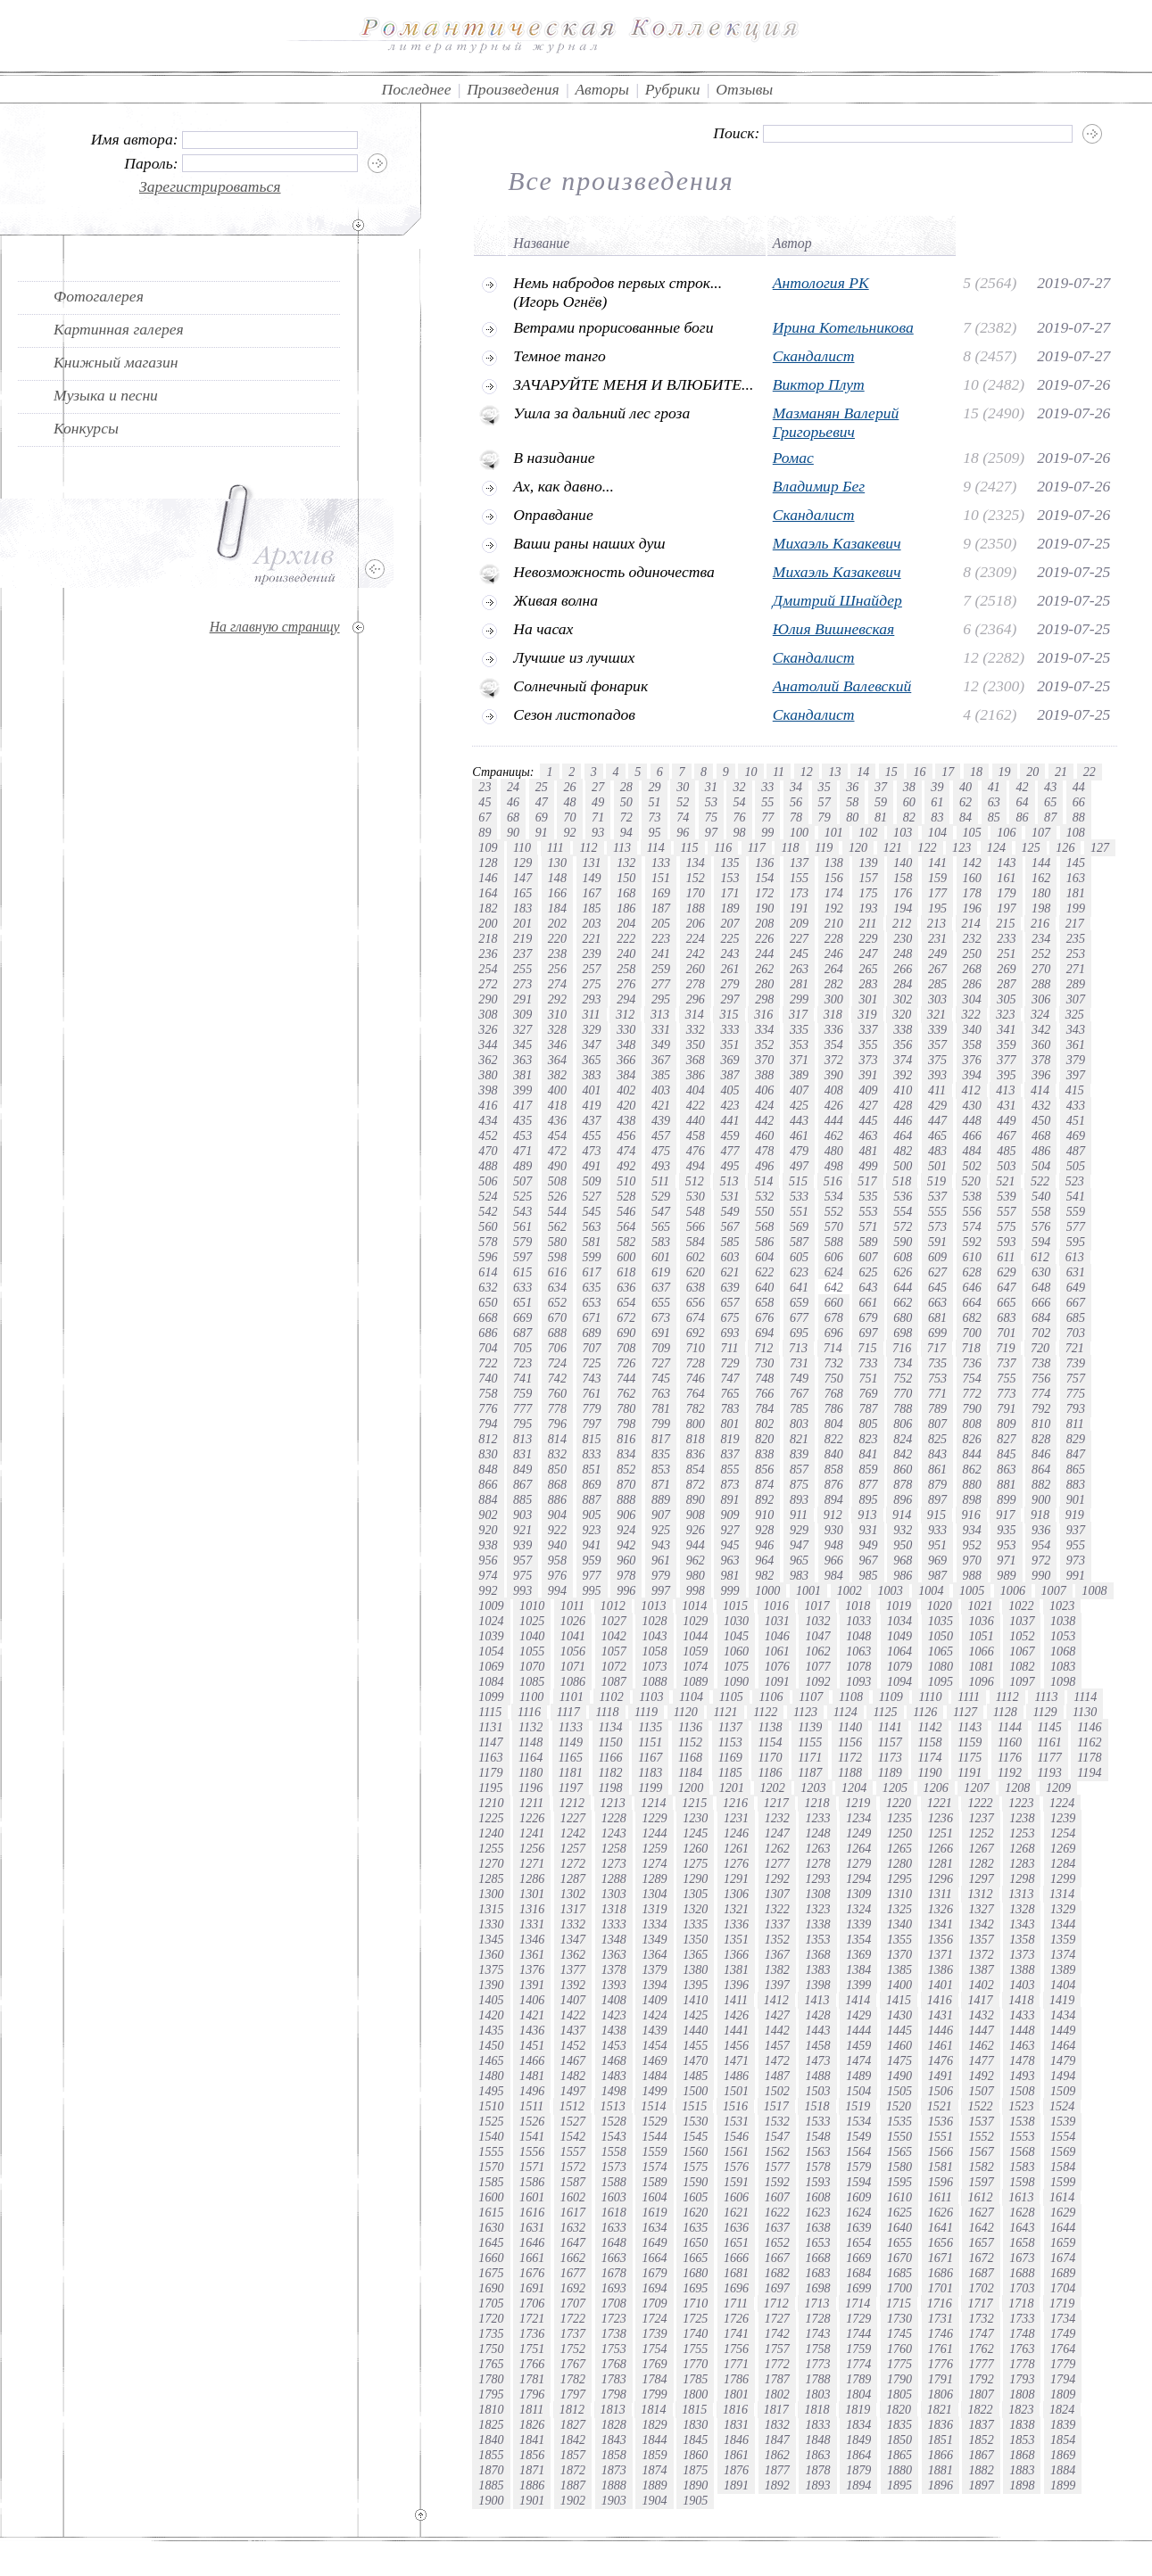 Image resolution: width=1152 pixels, height=2576 pixels. Describe the element at coordinates (1063, 2364) in the screenshot. I see `1779` at that location.